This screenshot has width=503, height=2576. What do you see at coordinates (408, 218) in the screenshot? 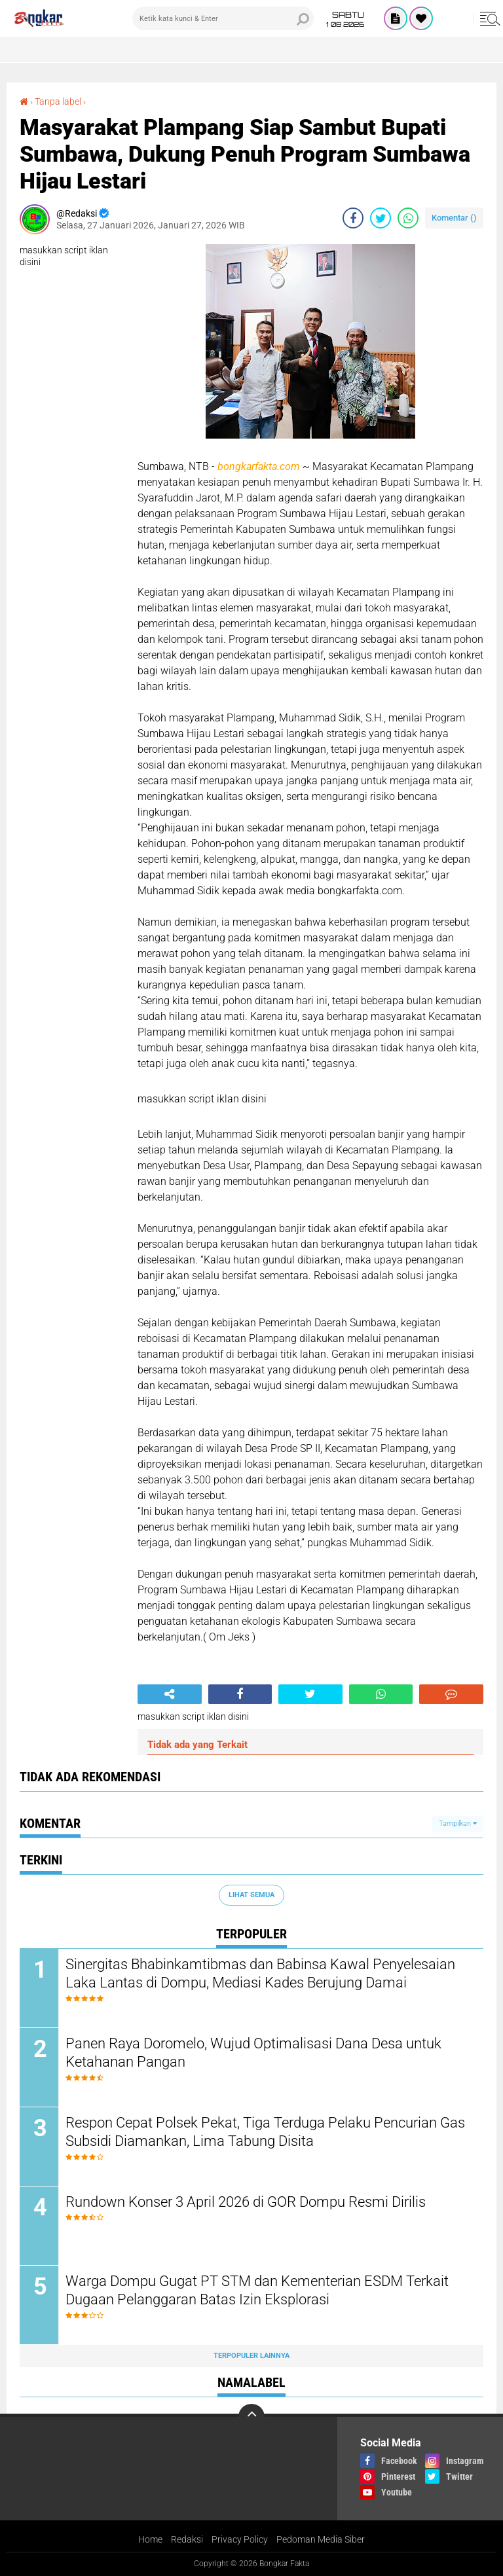
I see `[share-whatsapp]` at bounding box center [408, 218].